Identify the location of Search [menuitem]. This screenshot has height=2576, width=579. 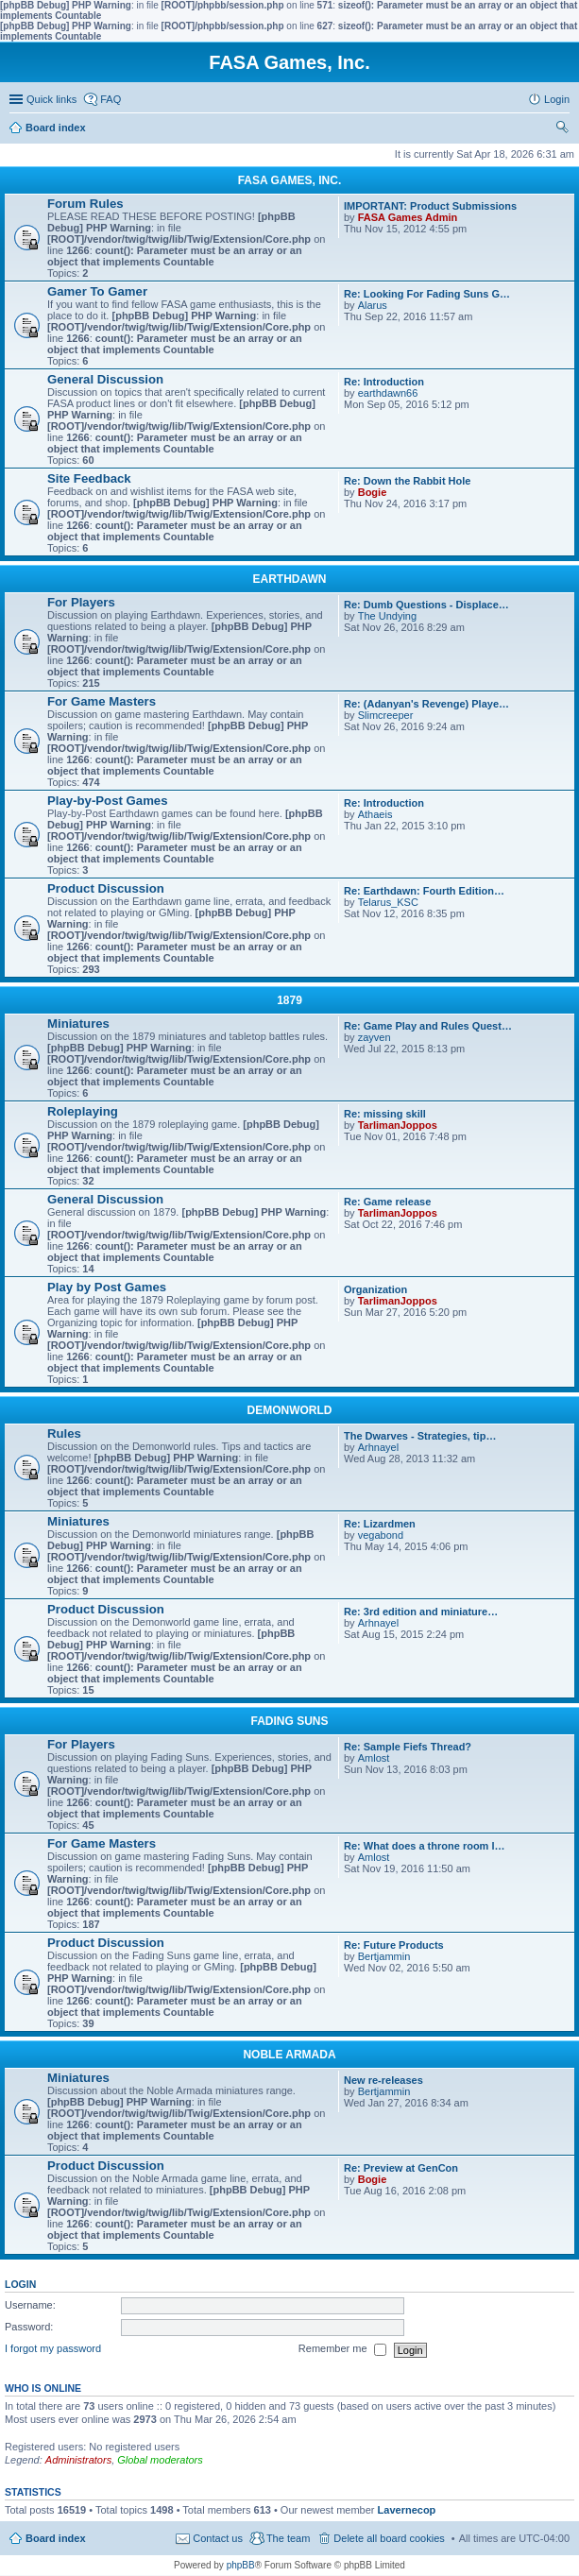
(562, 129).